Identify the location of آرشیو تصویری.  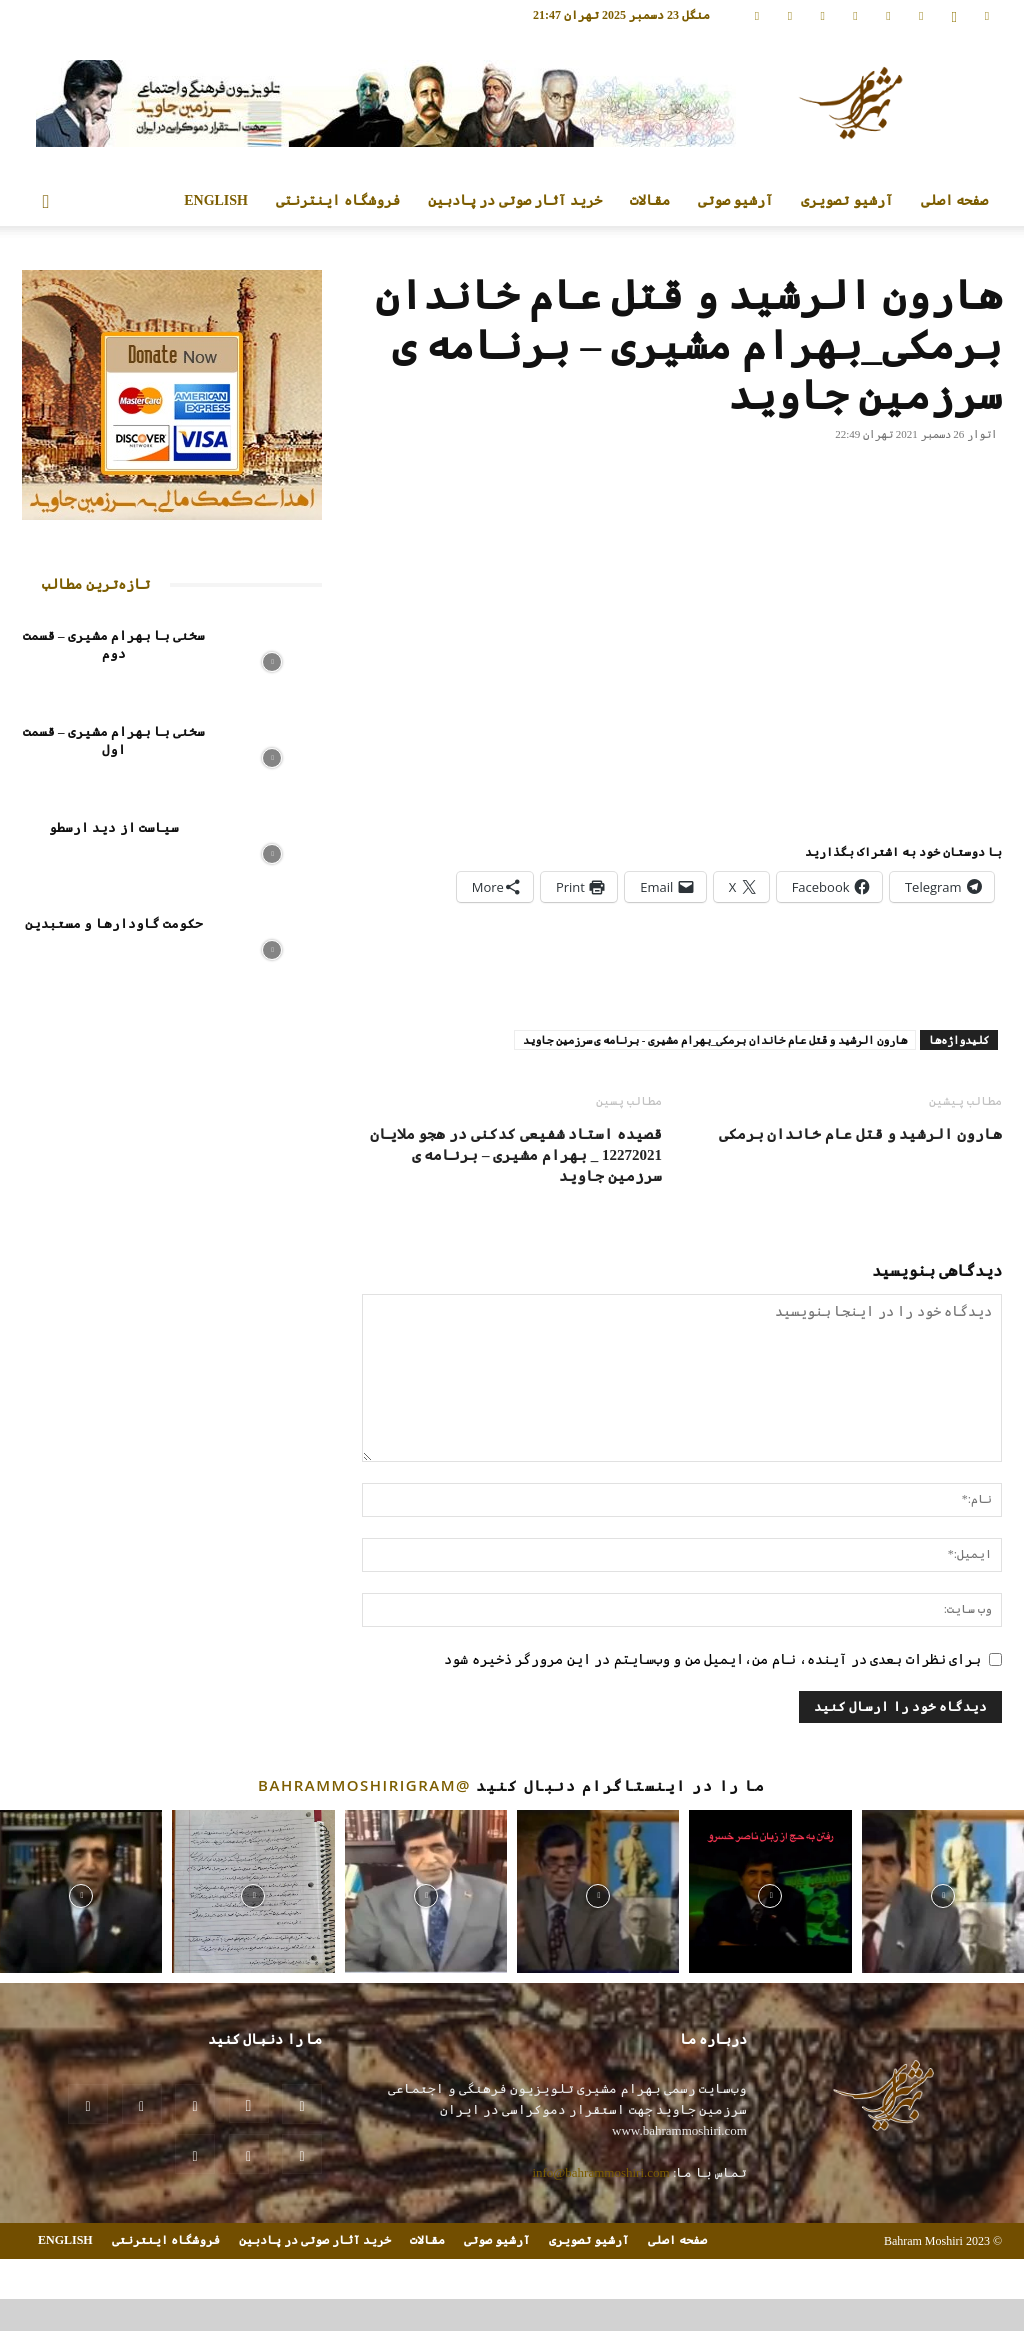
(847, 200).